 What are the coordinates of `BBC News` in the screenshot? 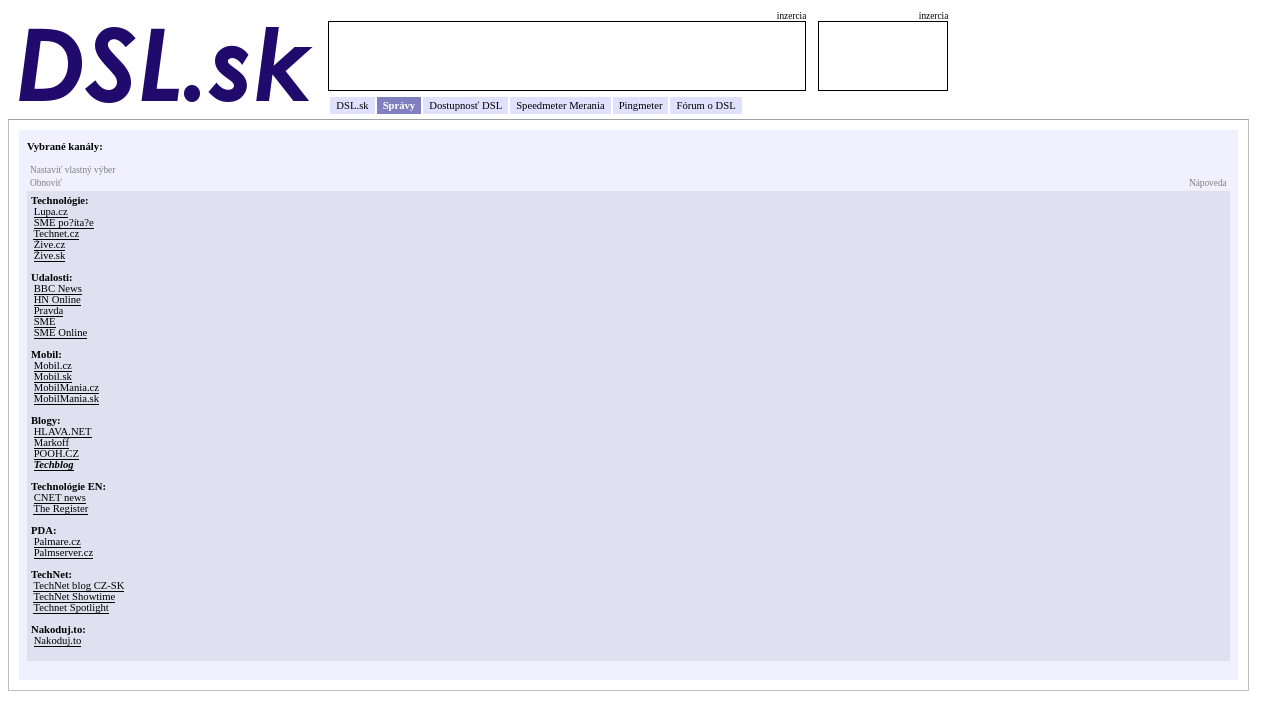 It's located at (58, 288).